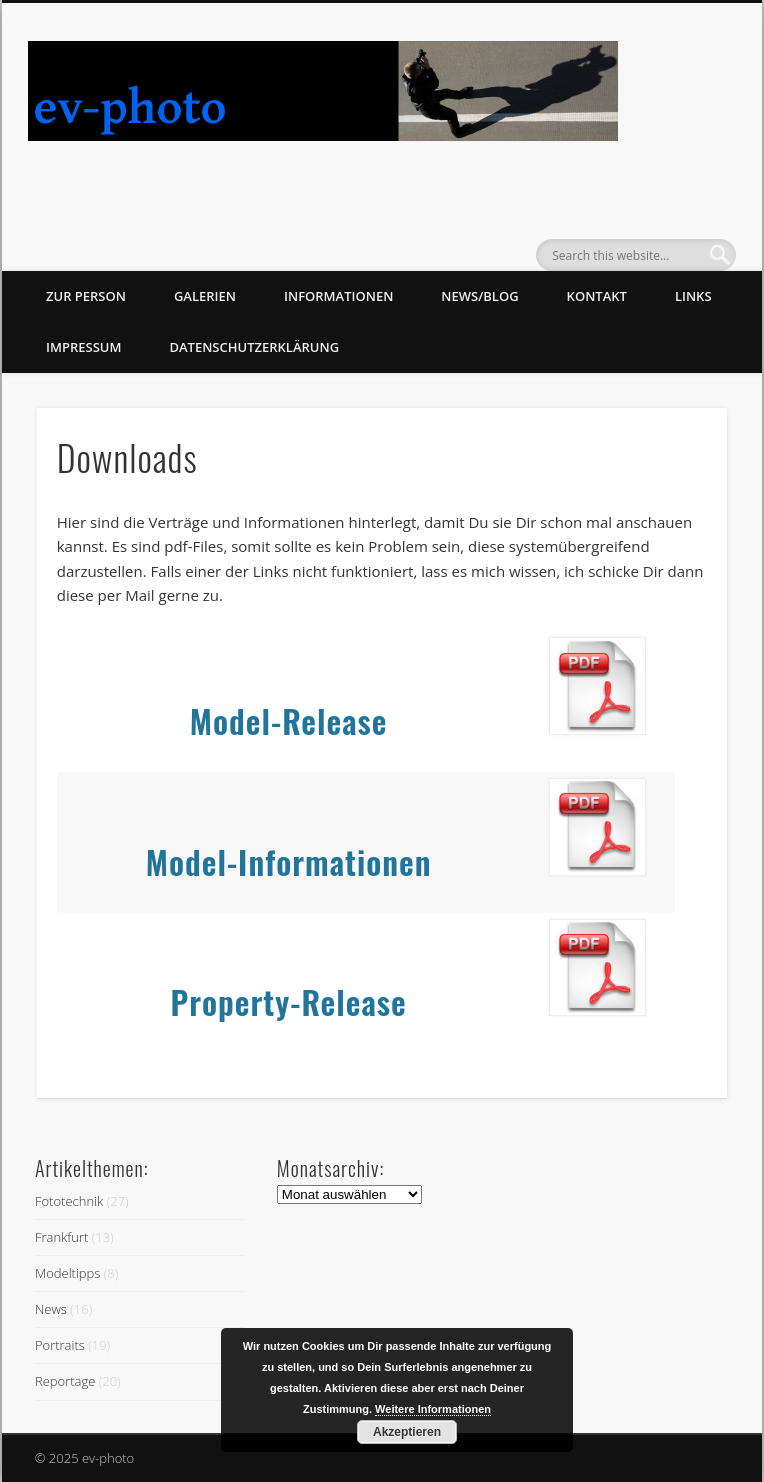  Describe the element at coordinates (83, 347) in the screenshot. I see `Impressum` at that location.